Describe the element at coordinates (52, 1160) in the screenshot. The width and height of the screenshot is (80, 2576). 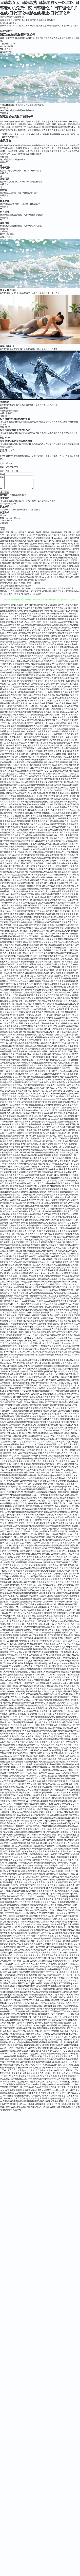
I see `国产区欧美日韩` at that location.